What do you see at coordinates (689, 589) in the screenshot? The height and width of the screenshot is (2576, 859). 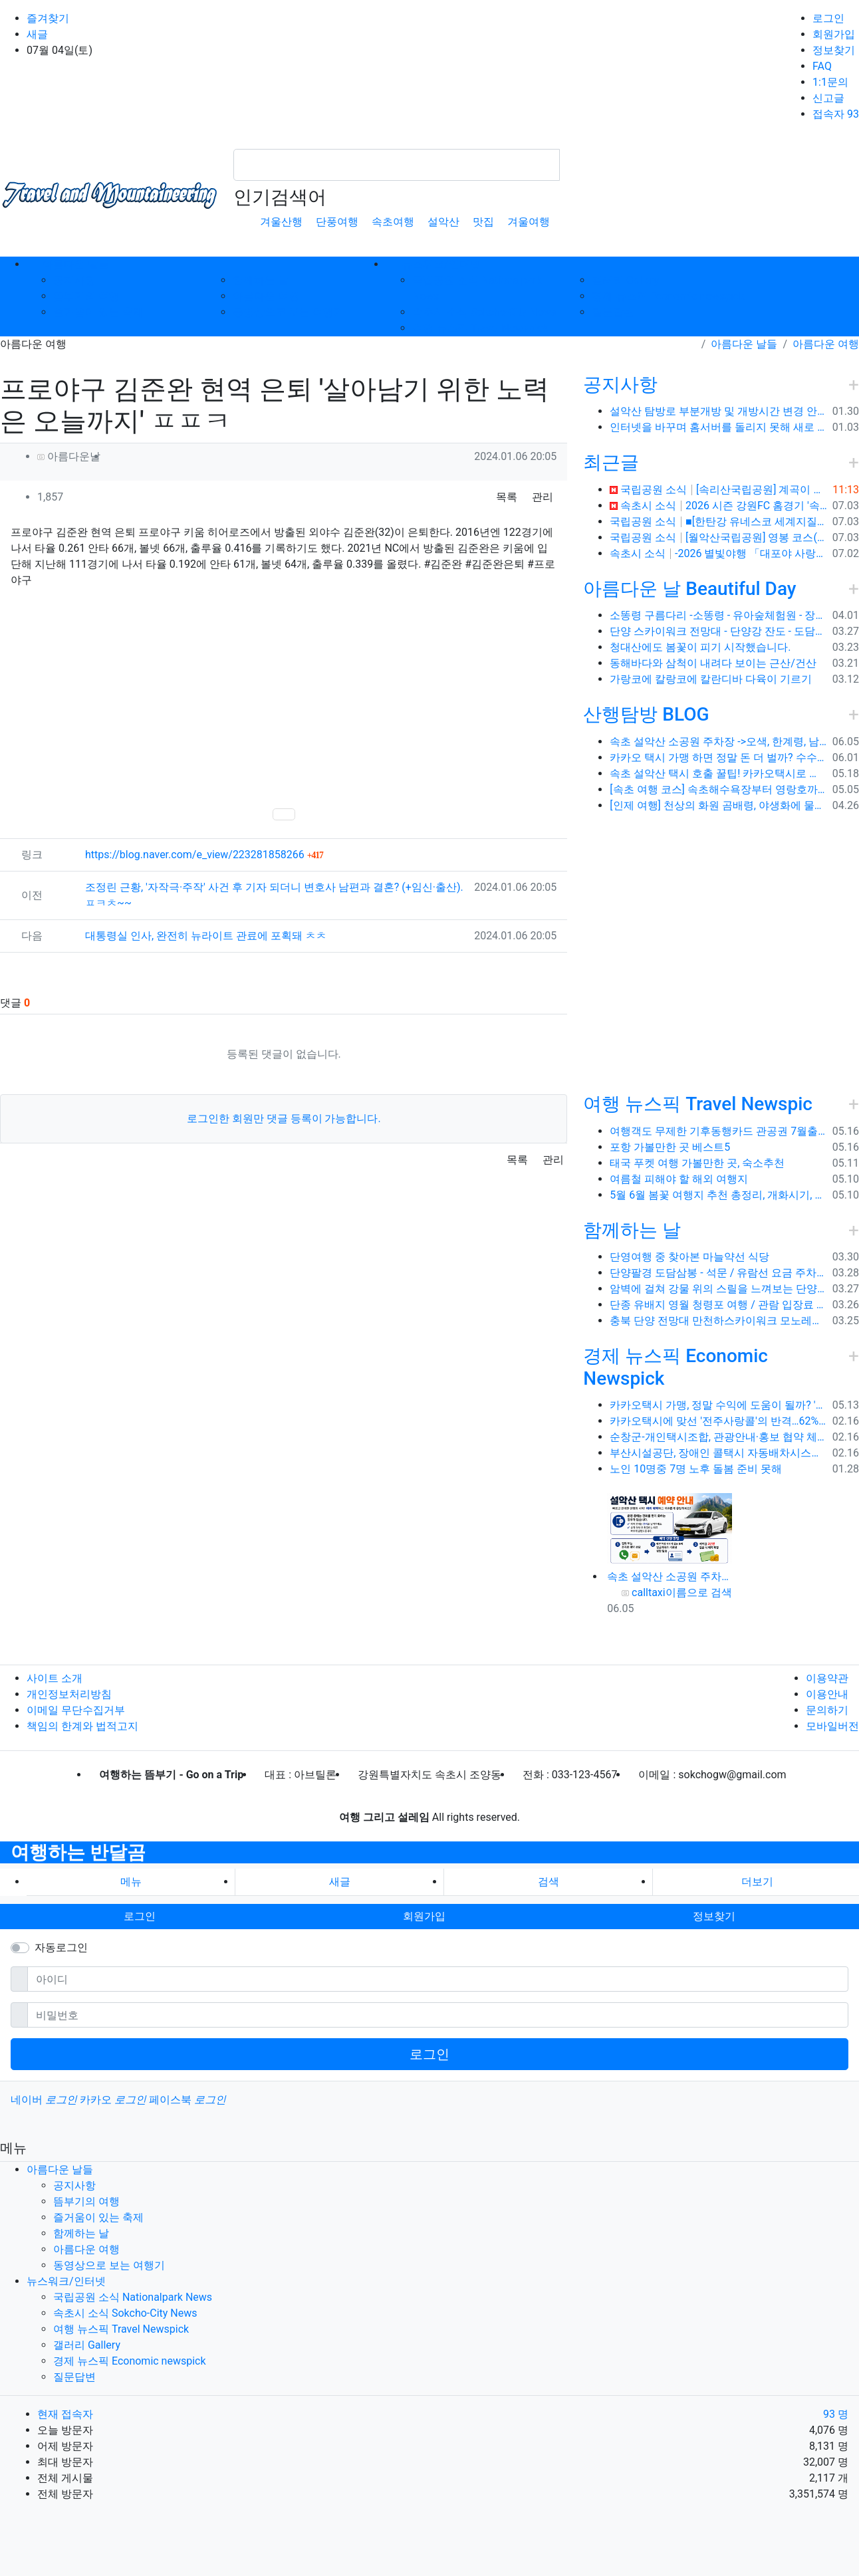 I see `아름다운 날 Beautiful Day` at bounding box center [689, 589].